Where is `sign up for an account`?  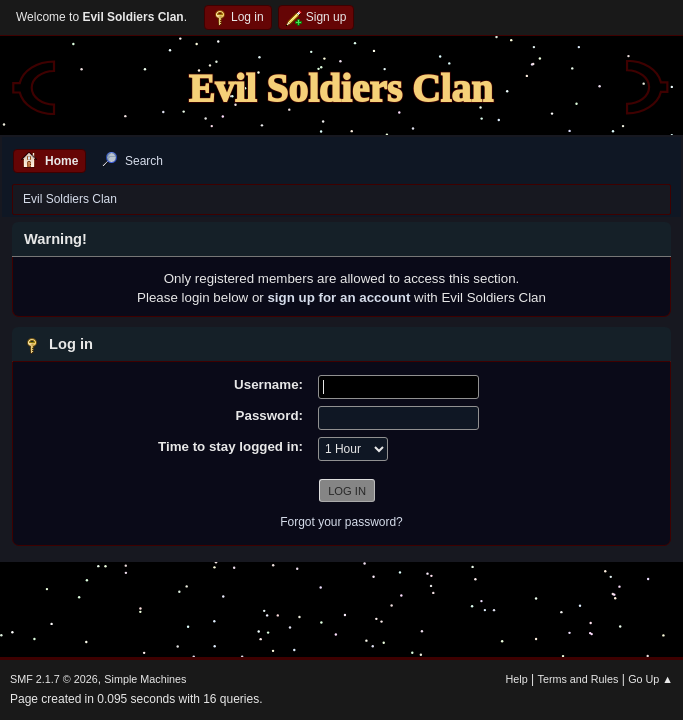
sign up for an account is located at coordinates (338, 297).